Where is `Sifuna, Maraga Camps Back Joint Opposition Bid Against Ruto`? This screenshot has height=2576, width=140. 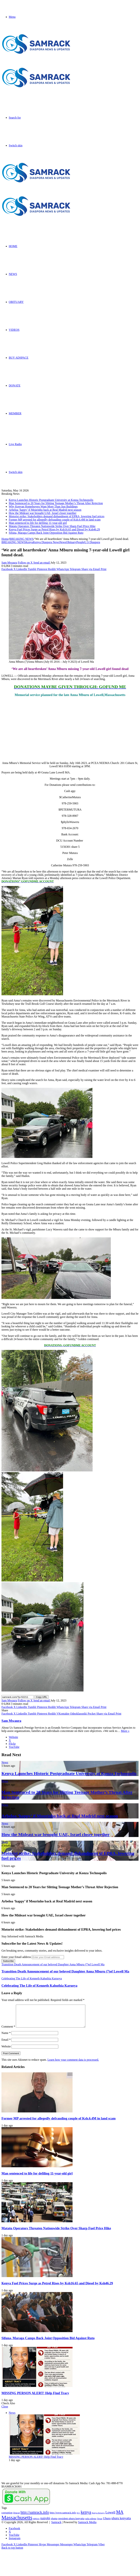
Sifuna, Maraga Camps Back Joint Opposition Bid Against Ruto is located at coordinates (46, 532).